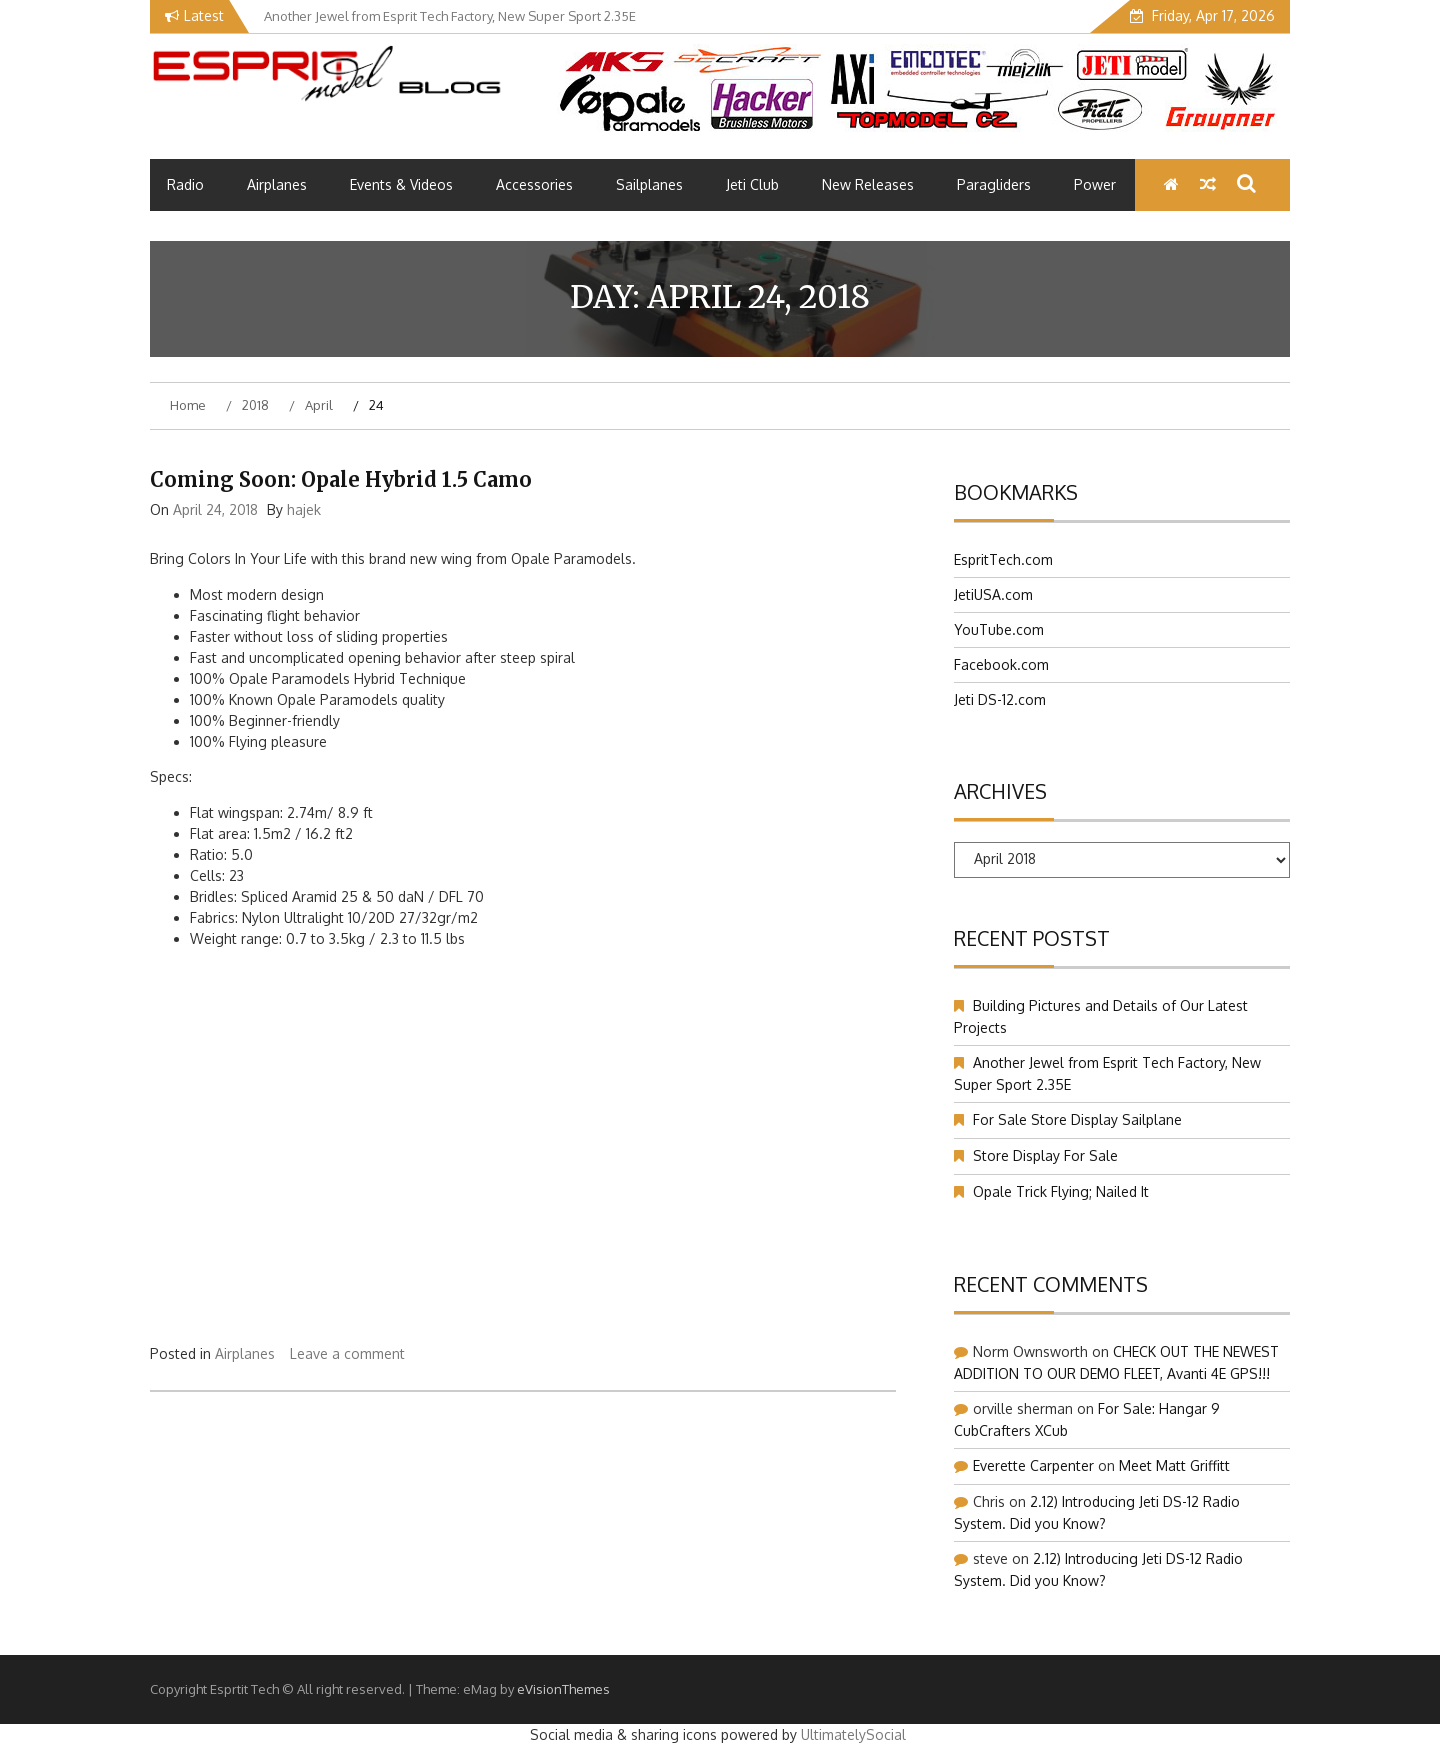 The image size is (1440, 1745). I want to click on Airplanes, so click(277, 184).